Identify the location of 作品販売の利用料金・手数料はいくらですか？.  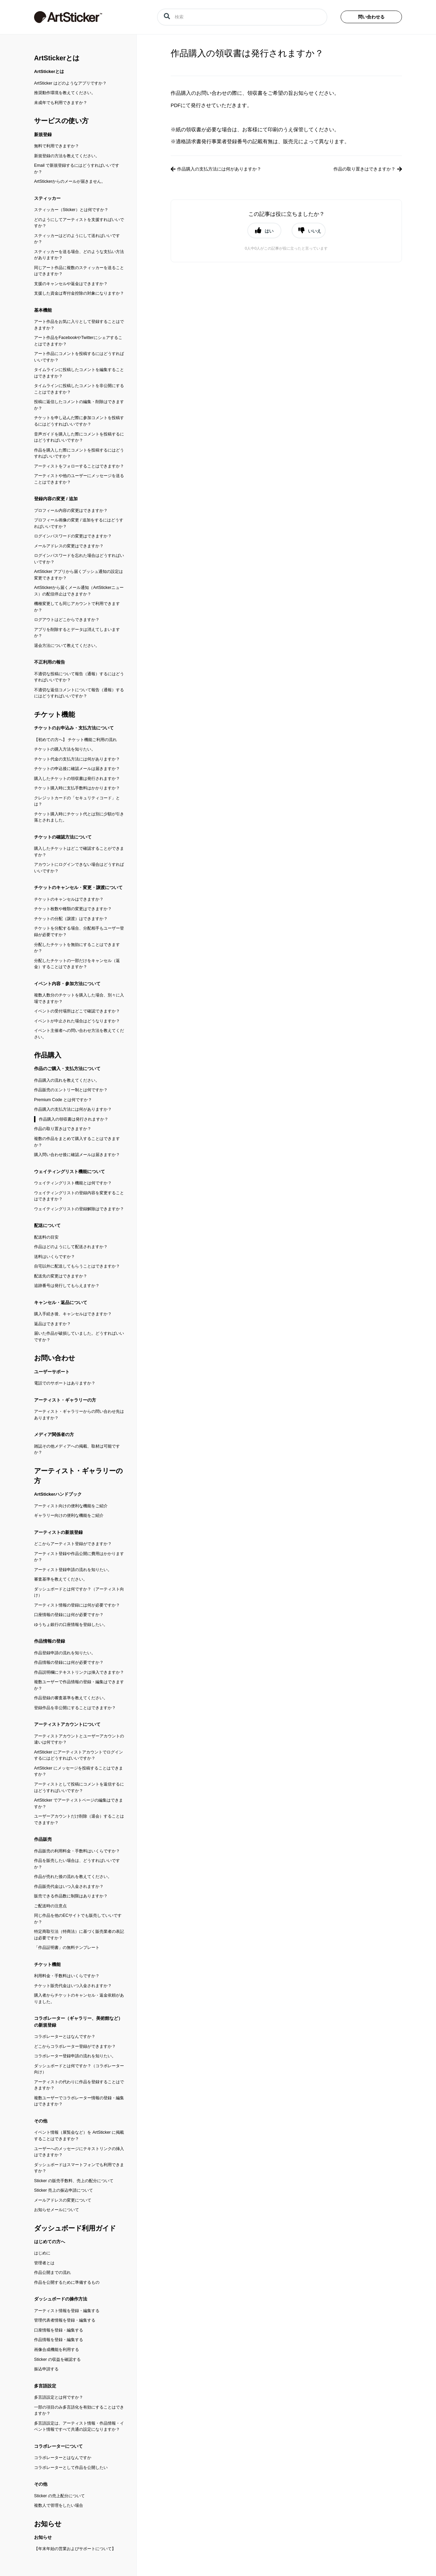
(77, 1851).